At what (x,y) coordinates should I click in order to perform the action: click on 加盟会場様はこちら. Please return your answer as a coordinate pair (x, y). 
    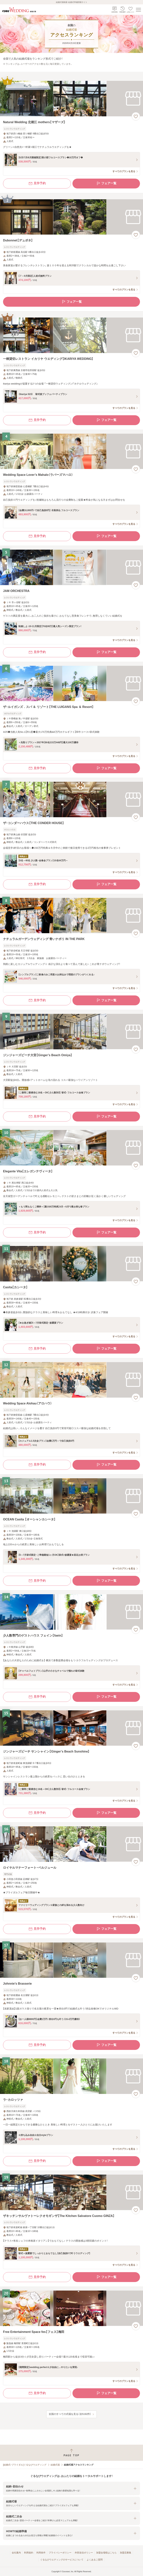
    Looking at the image, I should click on (106, 2552).